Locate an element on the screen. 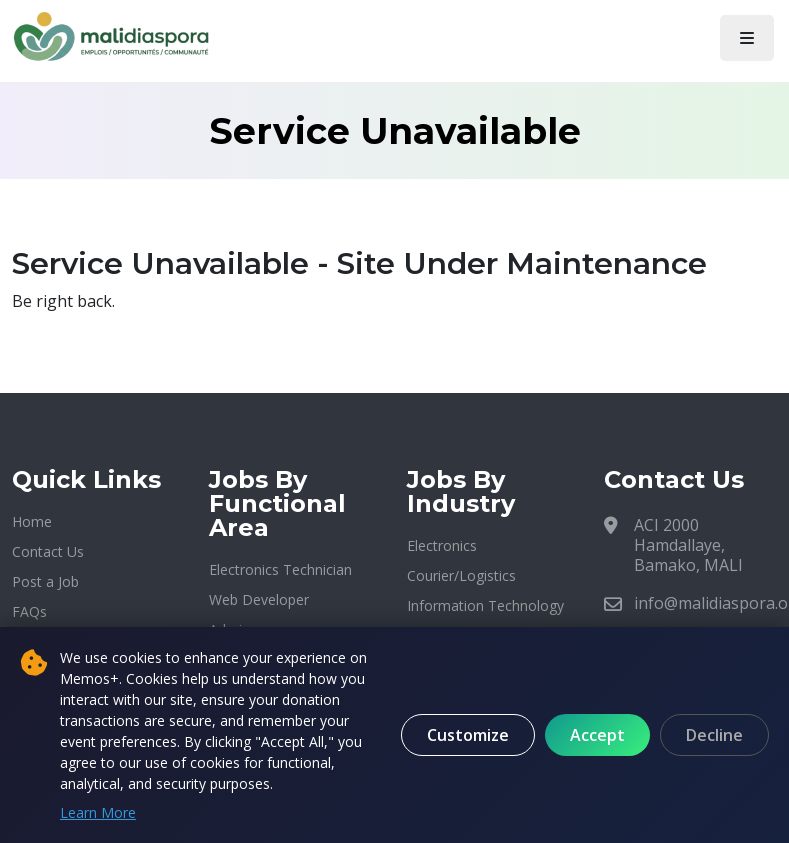 The height and width of the screenshot is (843, 789). Web Developer is located at coordinates (259, 599).